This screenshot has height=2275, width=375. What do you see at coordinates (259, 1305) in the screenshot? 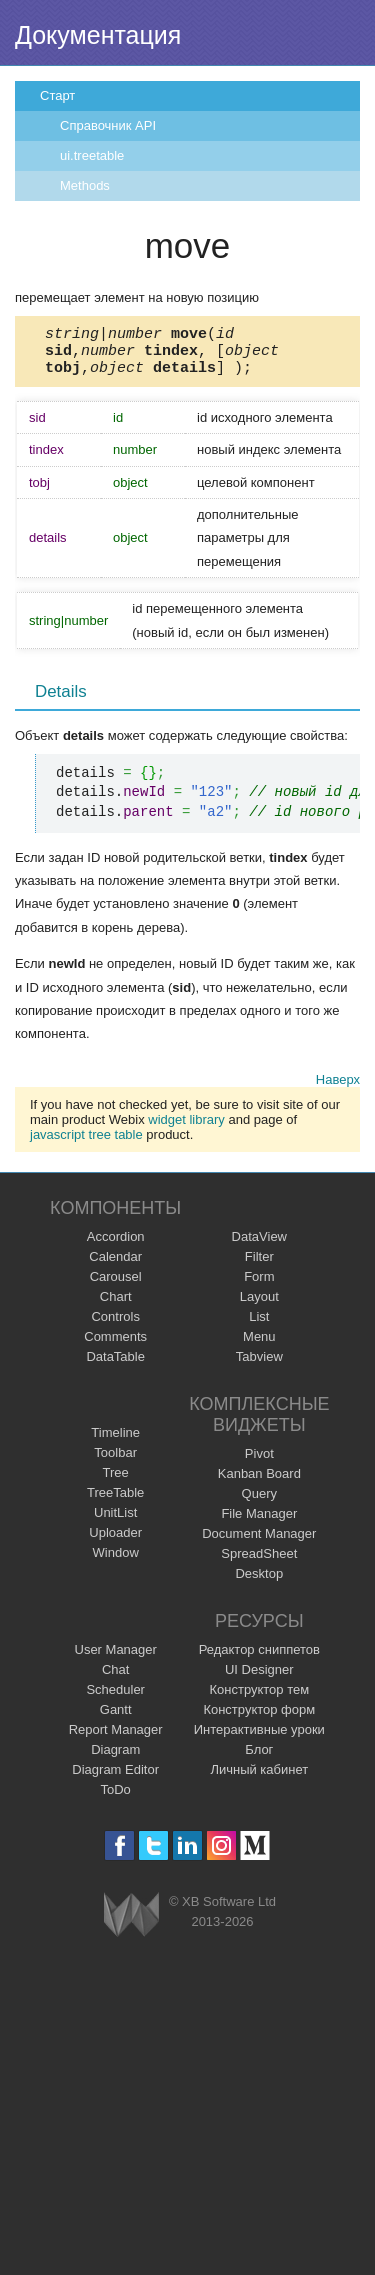
I see `Layout` at bounding box center [259, 1305].